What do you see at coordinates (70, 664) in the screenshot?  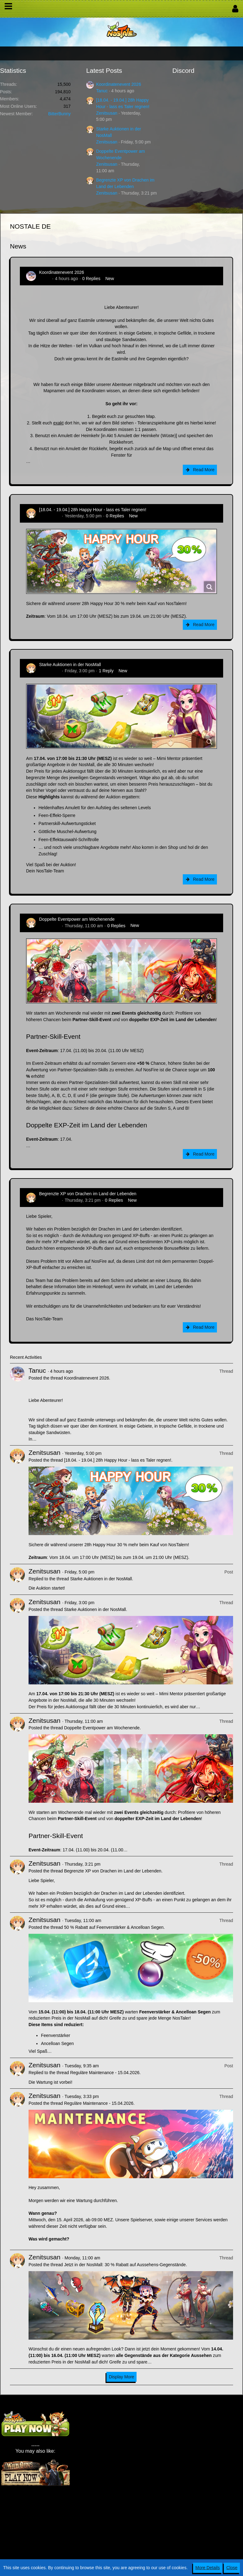 I see `Starke Auktionen in der NosMall` at bounding box center [70, 664].